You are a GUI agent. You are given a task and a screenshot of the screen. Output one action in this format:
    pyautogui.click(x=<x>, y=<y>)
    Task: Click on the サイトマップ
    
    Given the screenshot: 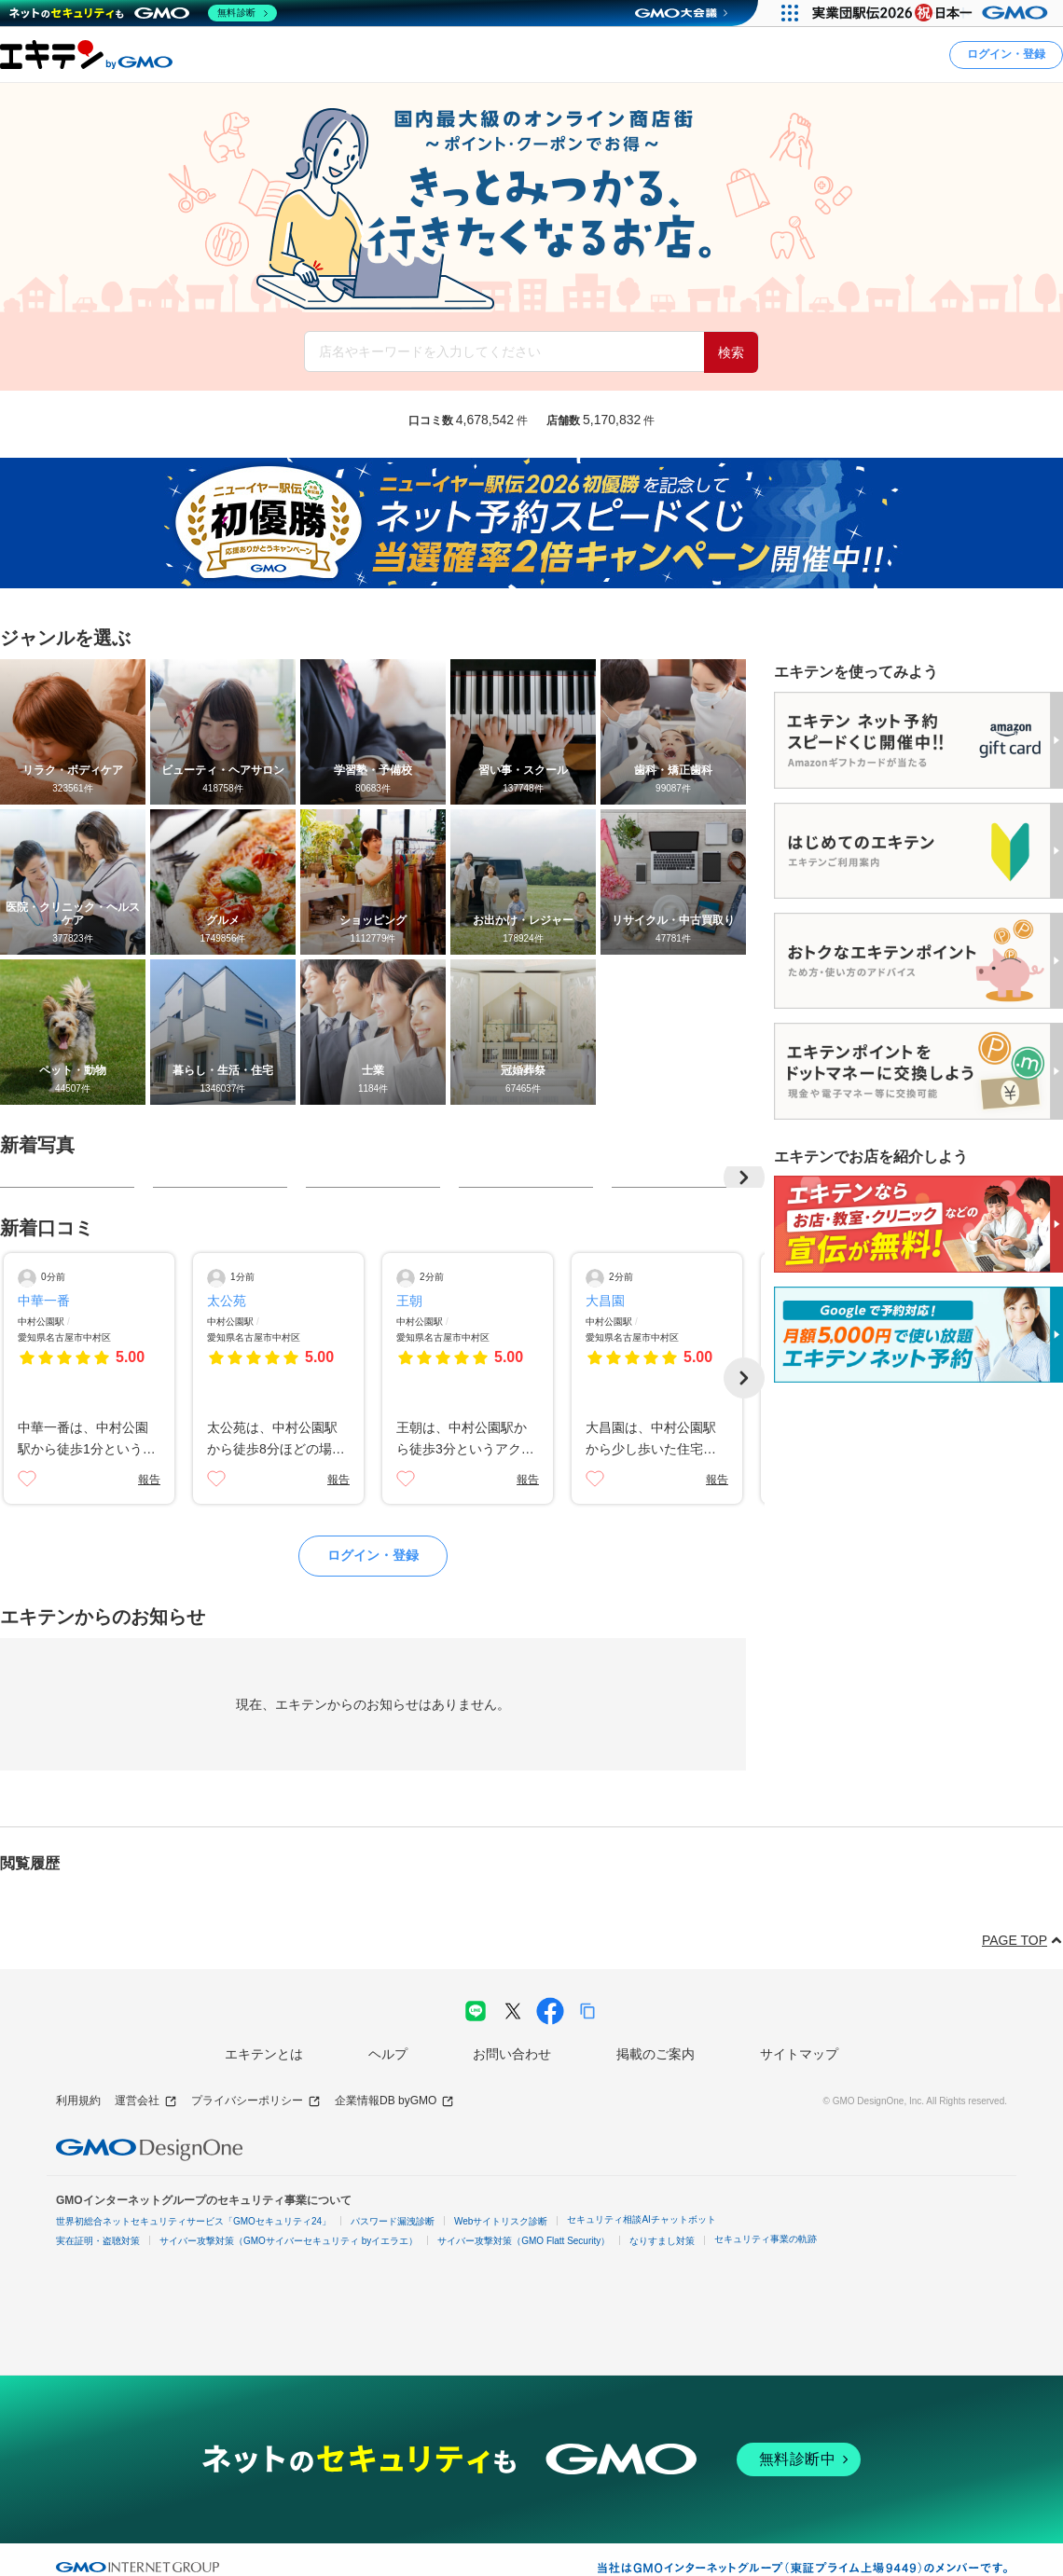 What is the action you would take?
    pyautogui.click(x=799, y=2053)
    